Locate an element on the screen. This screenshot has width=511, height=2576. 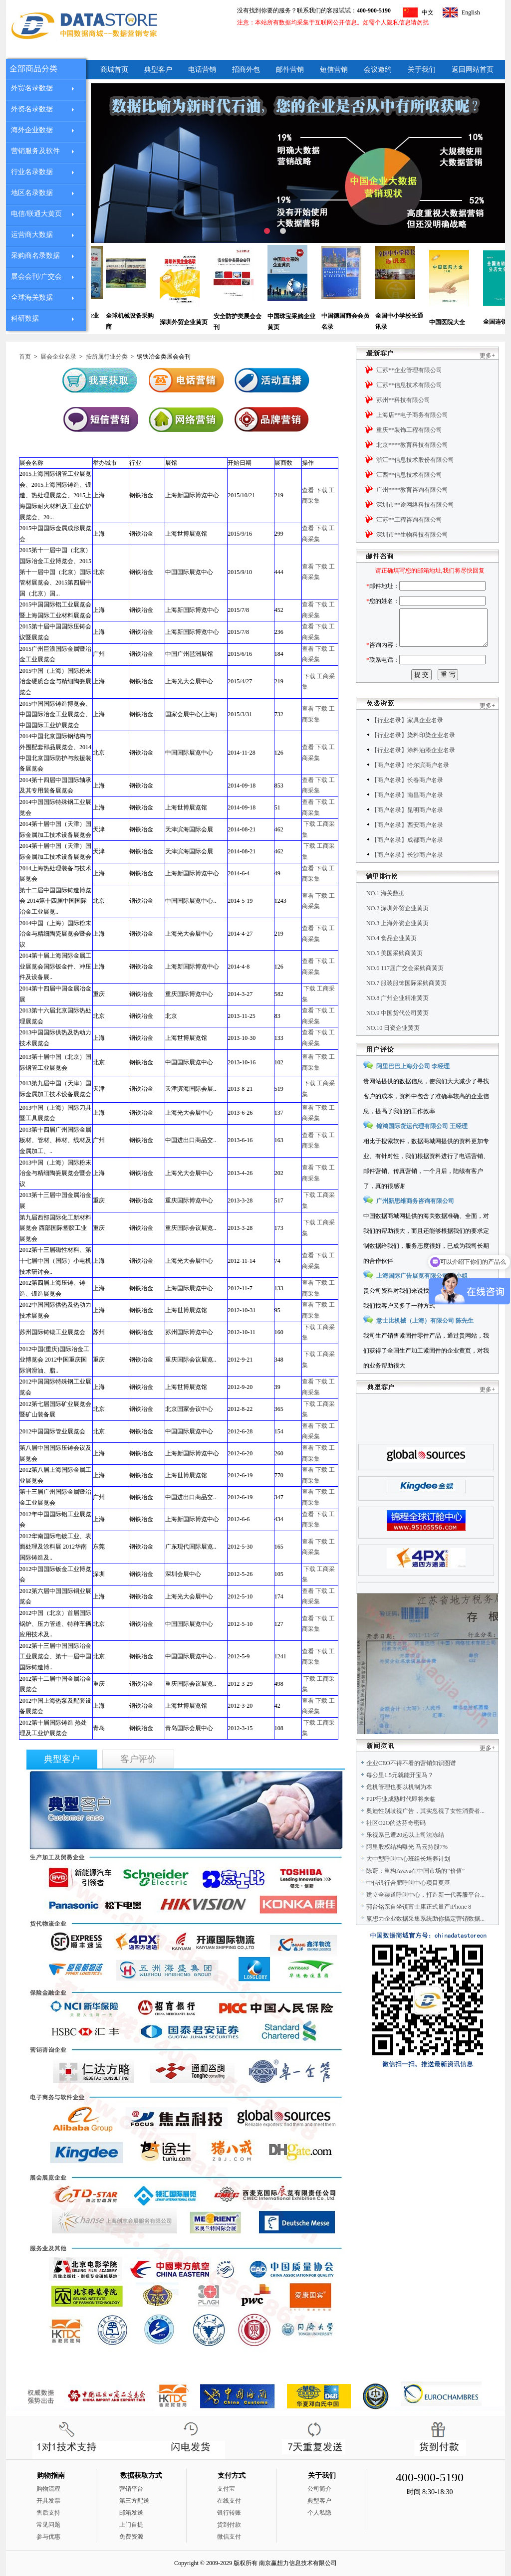
NO.1 海关数据 is located at coordinates (385, 915).